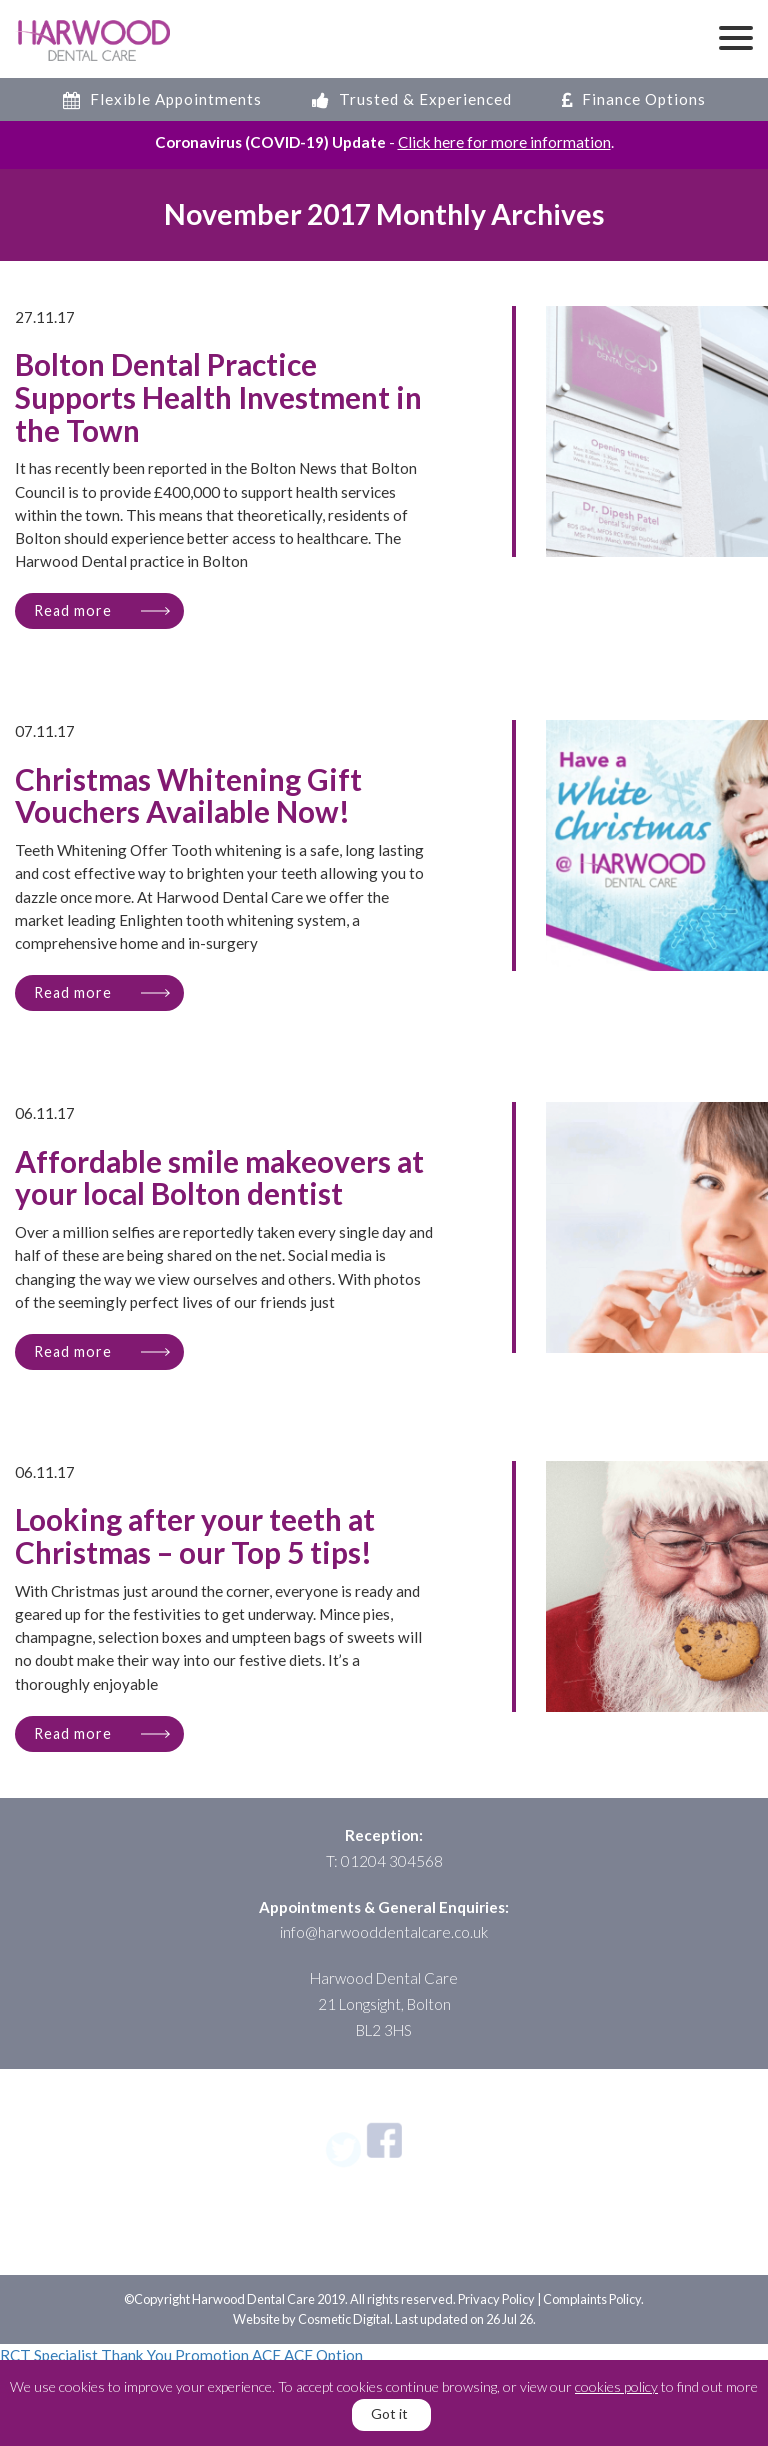 The width and height of the screenshot is (768, 2446). Describe the element at coordinates (496, 2299) in the screenshot. I see `Privacy Policy` at that location.